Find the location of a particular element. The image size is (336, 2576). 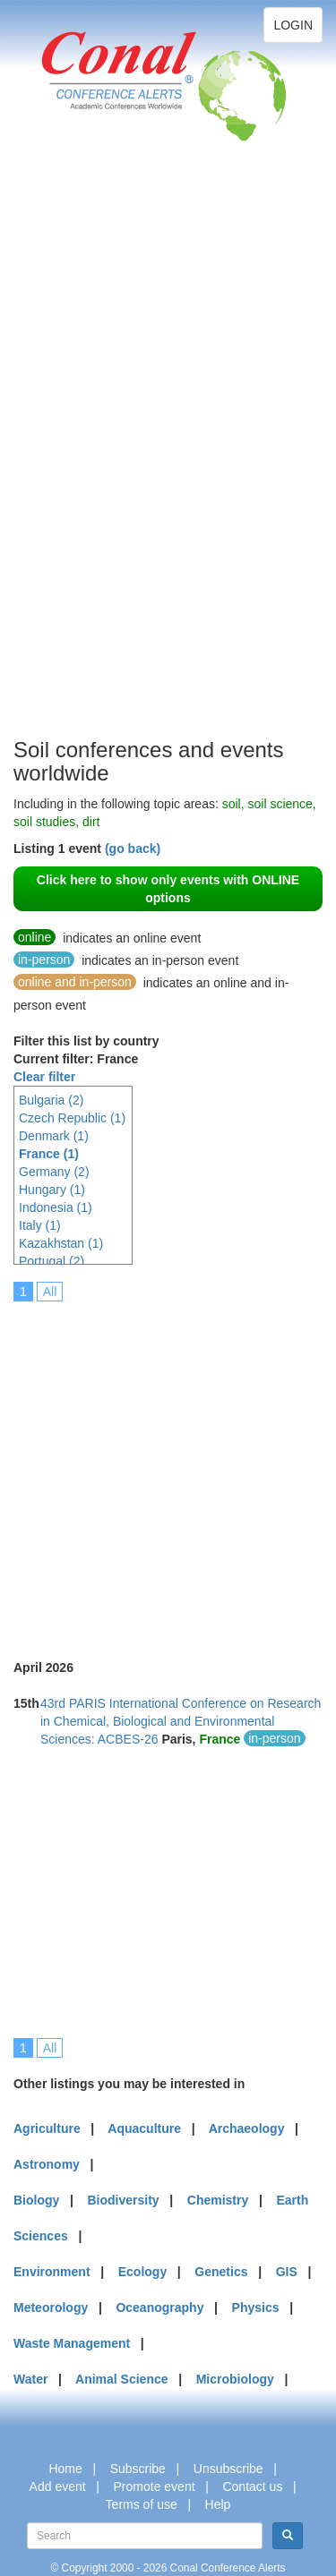

Germany (2) is located at coordinates (54, 1171).